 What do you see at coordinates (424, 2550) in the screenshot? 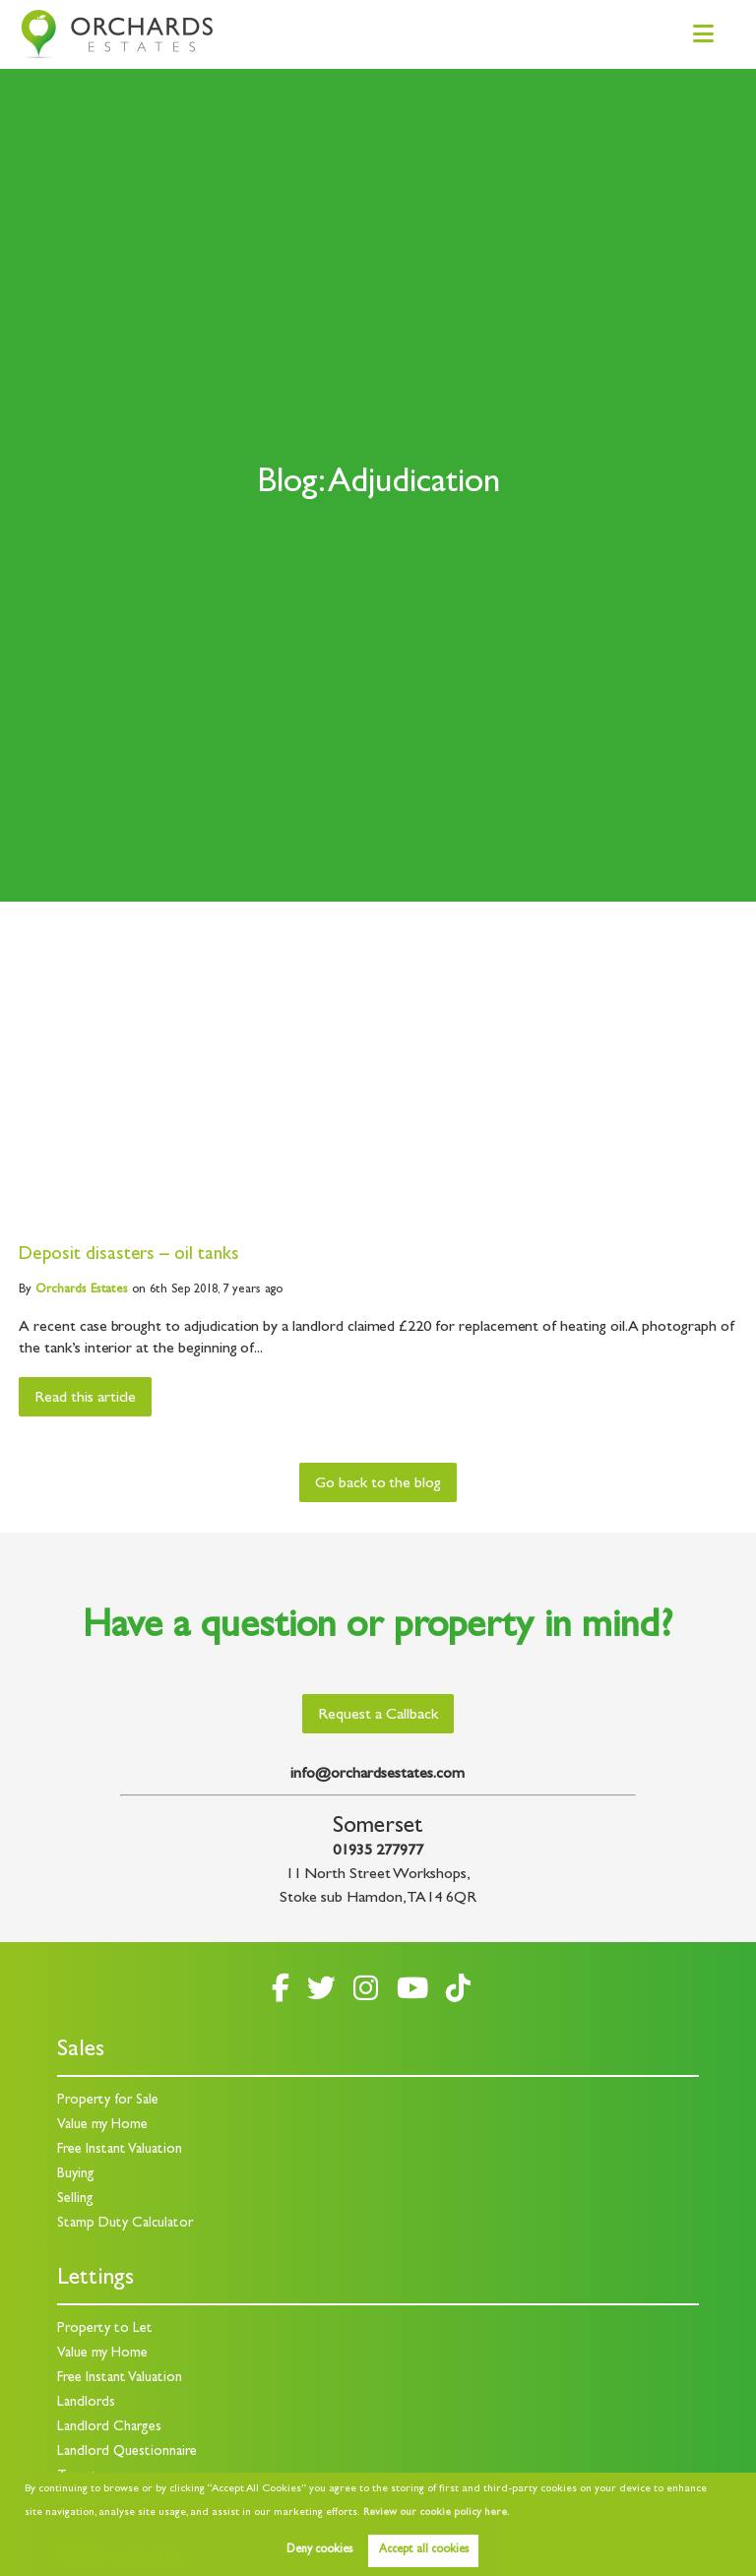
I see `Accept all cookies [button]` at bounding box center [424, 2550].